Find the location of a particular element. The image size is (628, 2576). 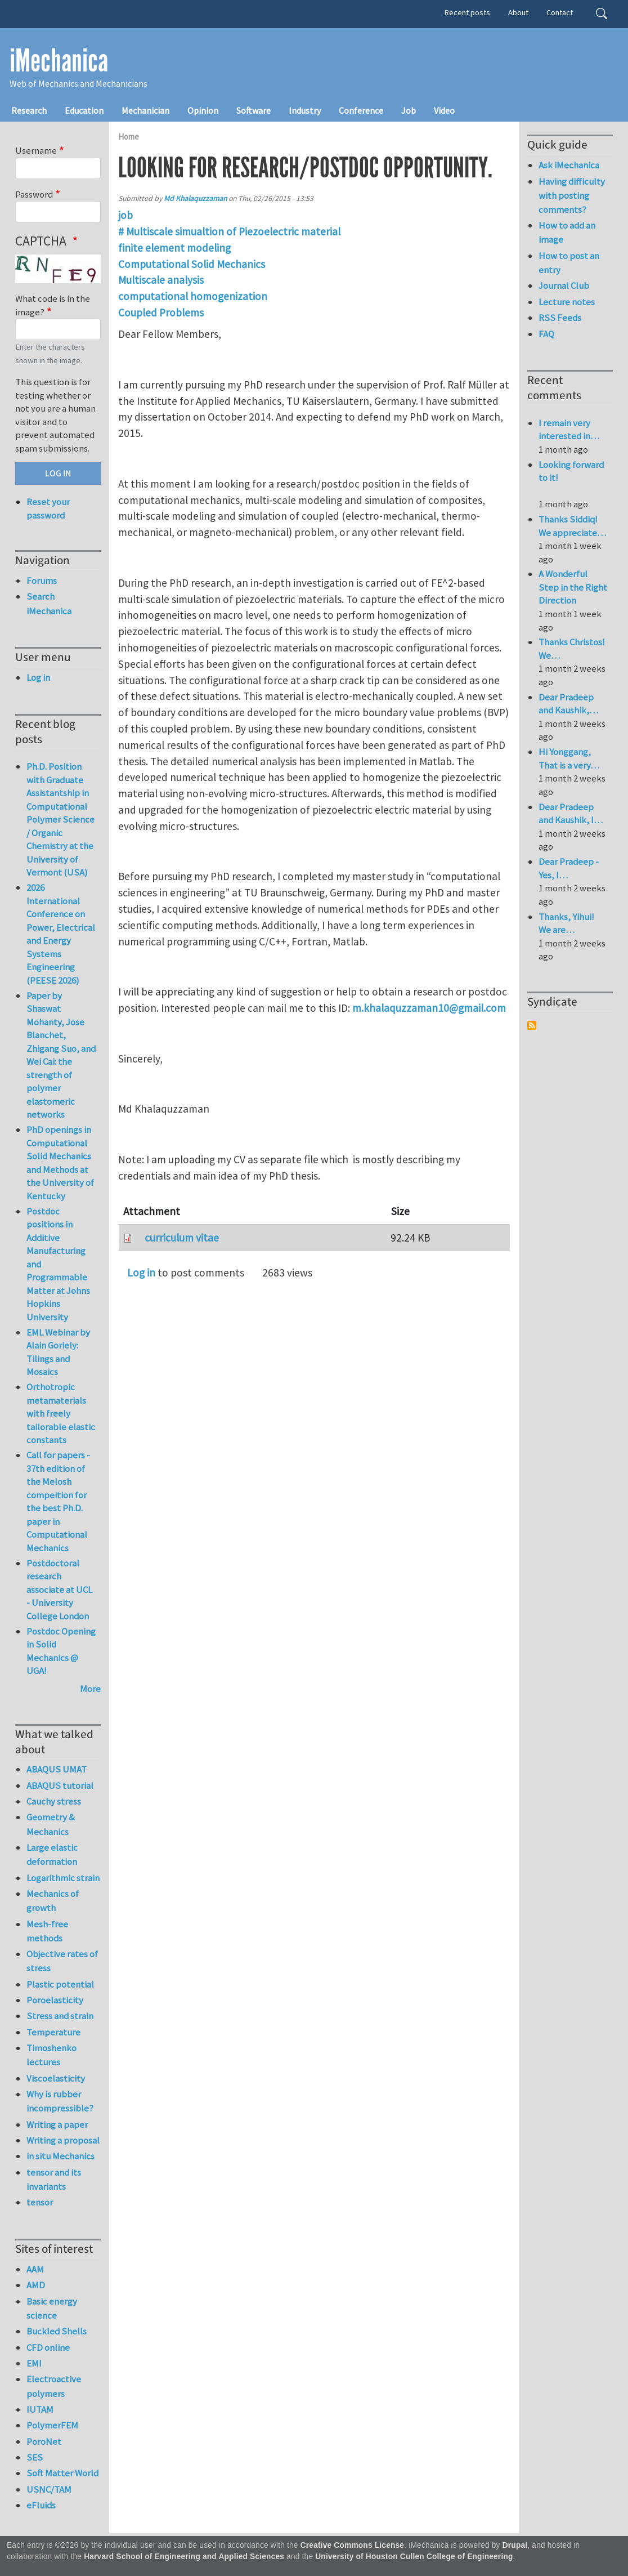

finite element modeling is located at coordinates (174, 248).